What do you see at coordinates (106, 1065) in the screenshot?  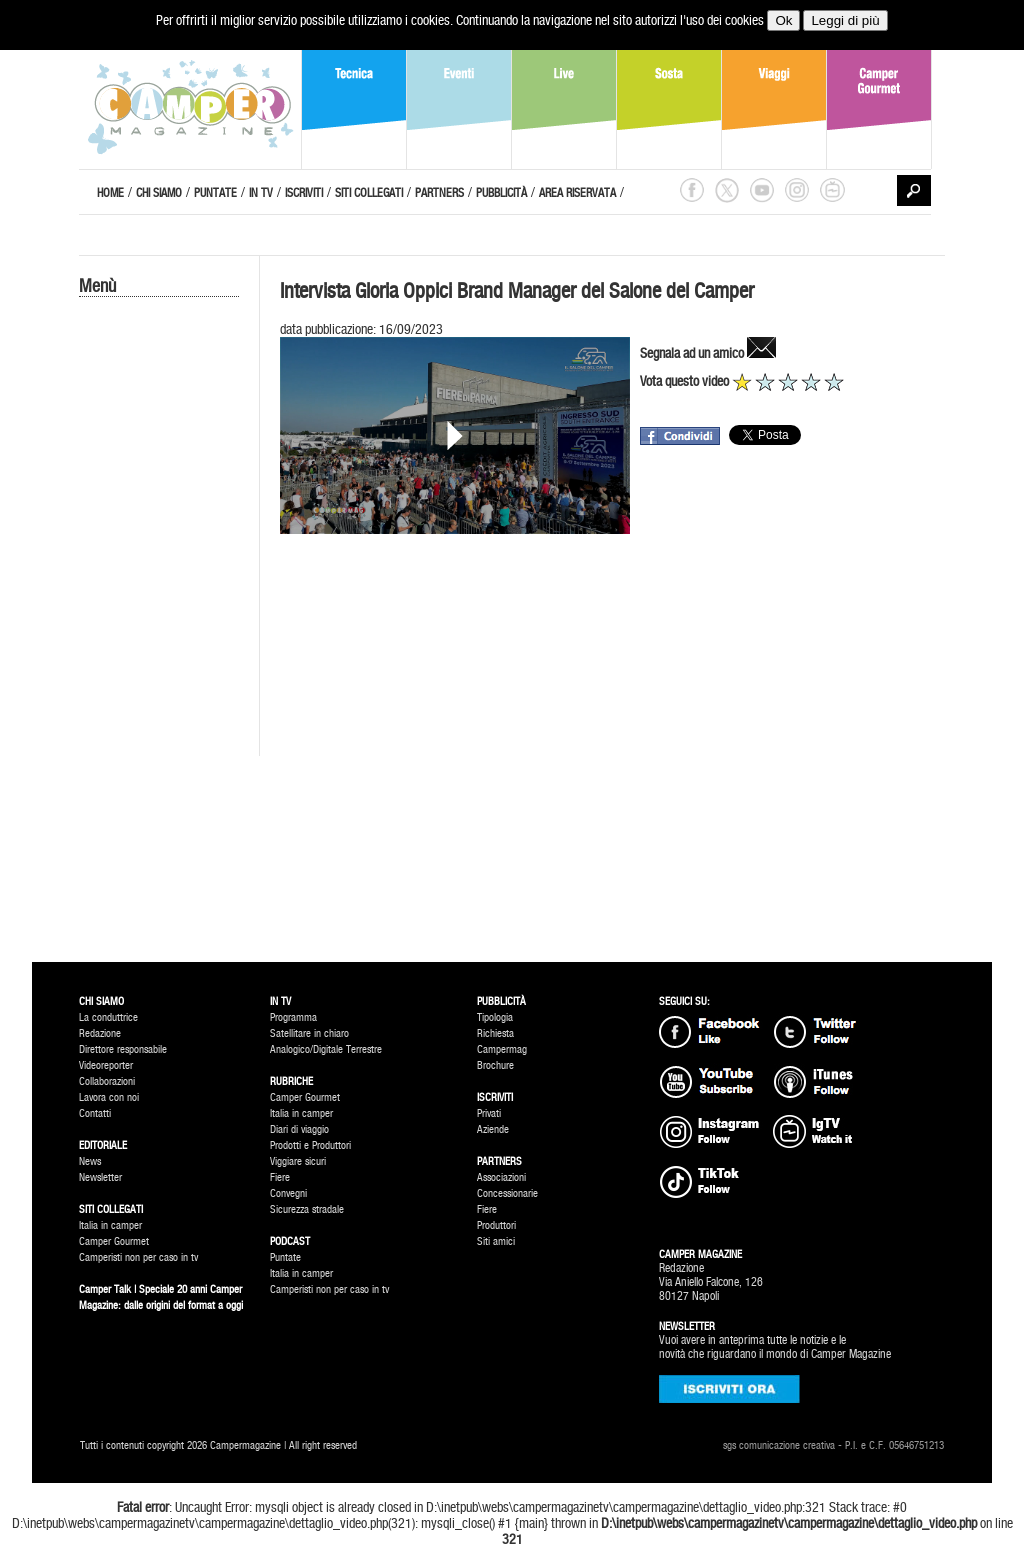 I see `Videoreporter` at bounding box center [106, 1065].